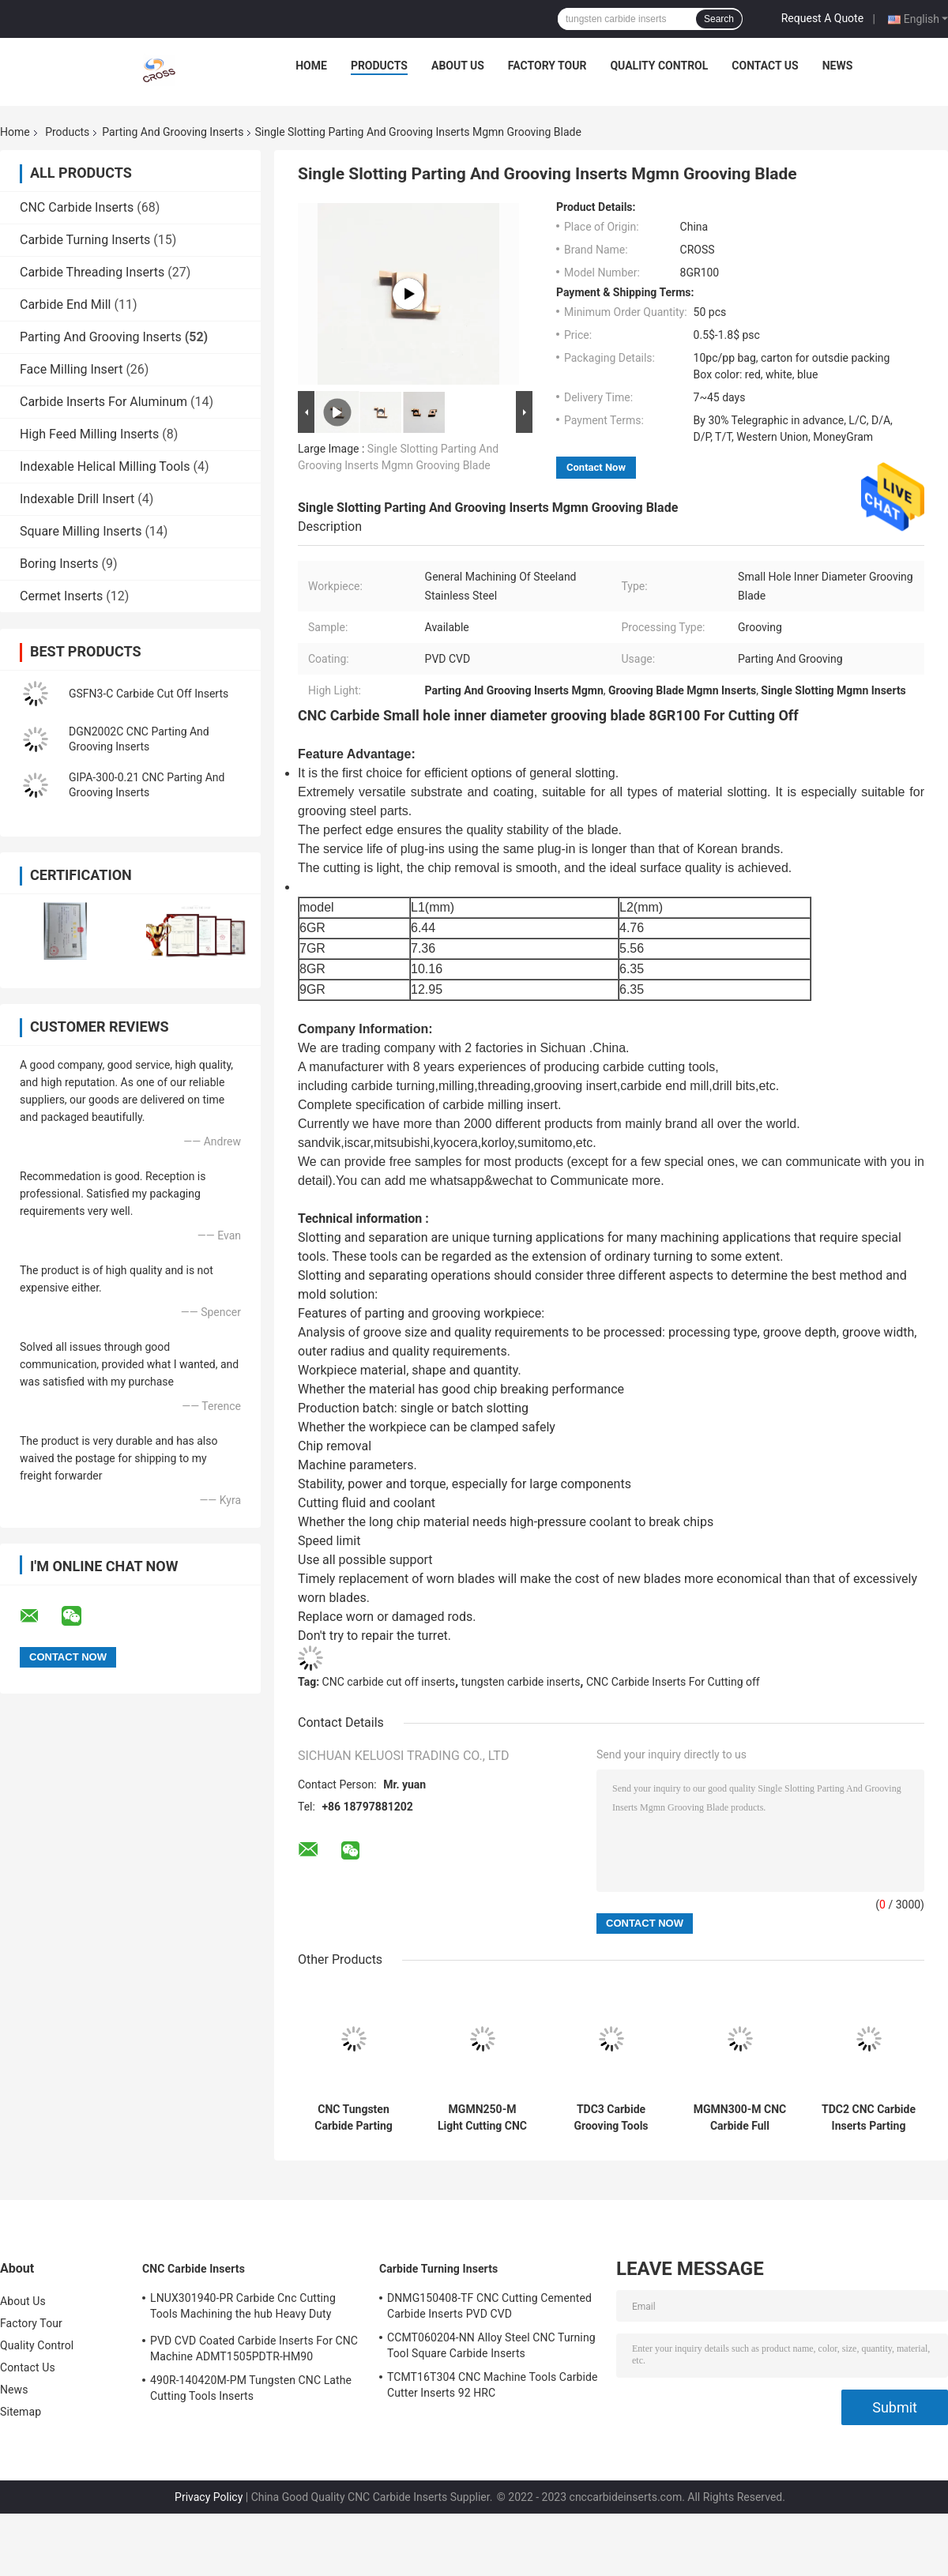 Image resolution: width=948 pixels, height=2576 pixels. I want to click on CNC Carbide Inserts, so click(77, 207).